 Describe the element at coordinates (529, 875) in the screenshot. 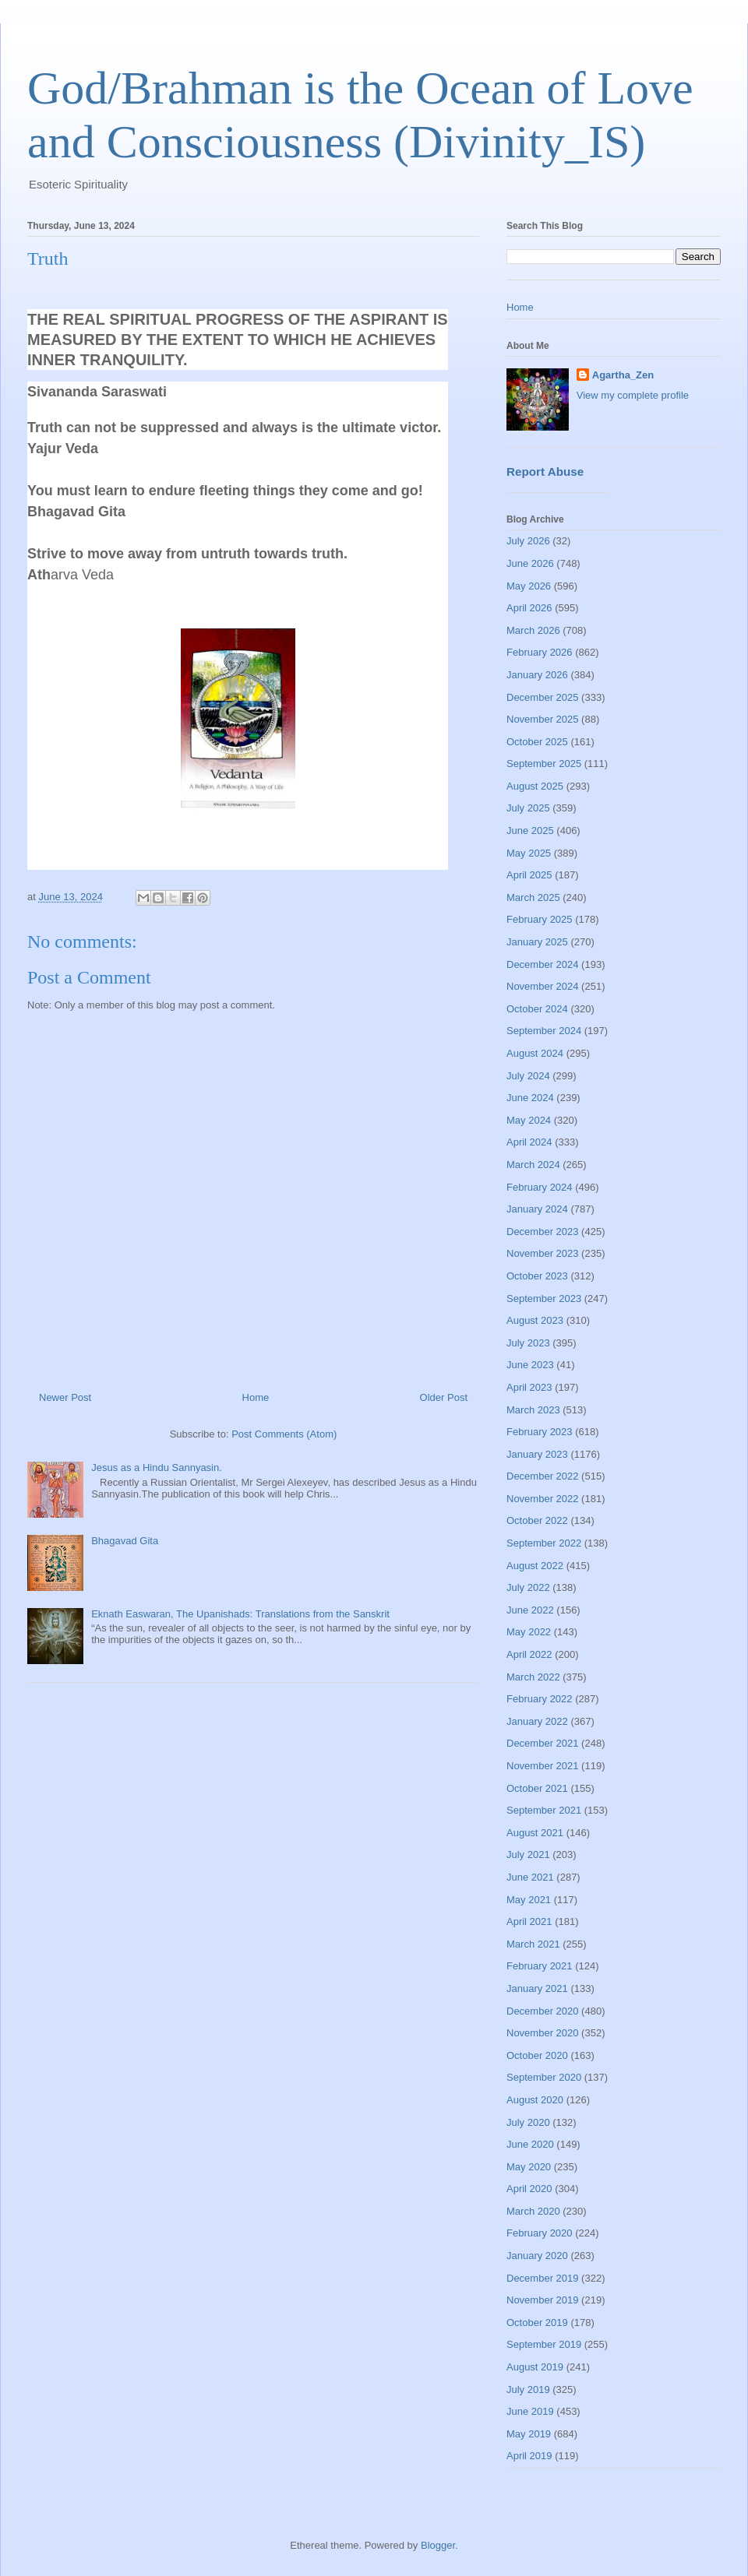

I see `April 2025` at that location.